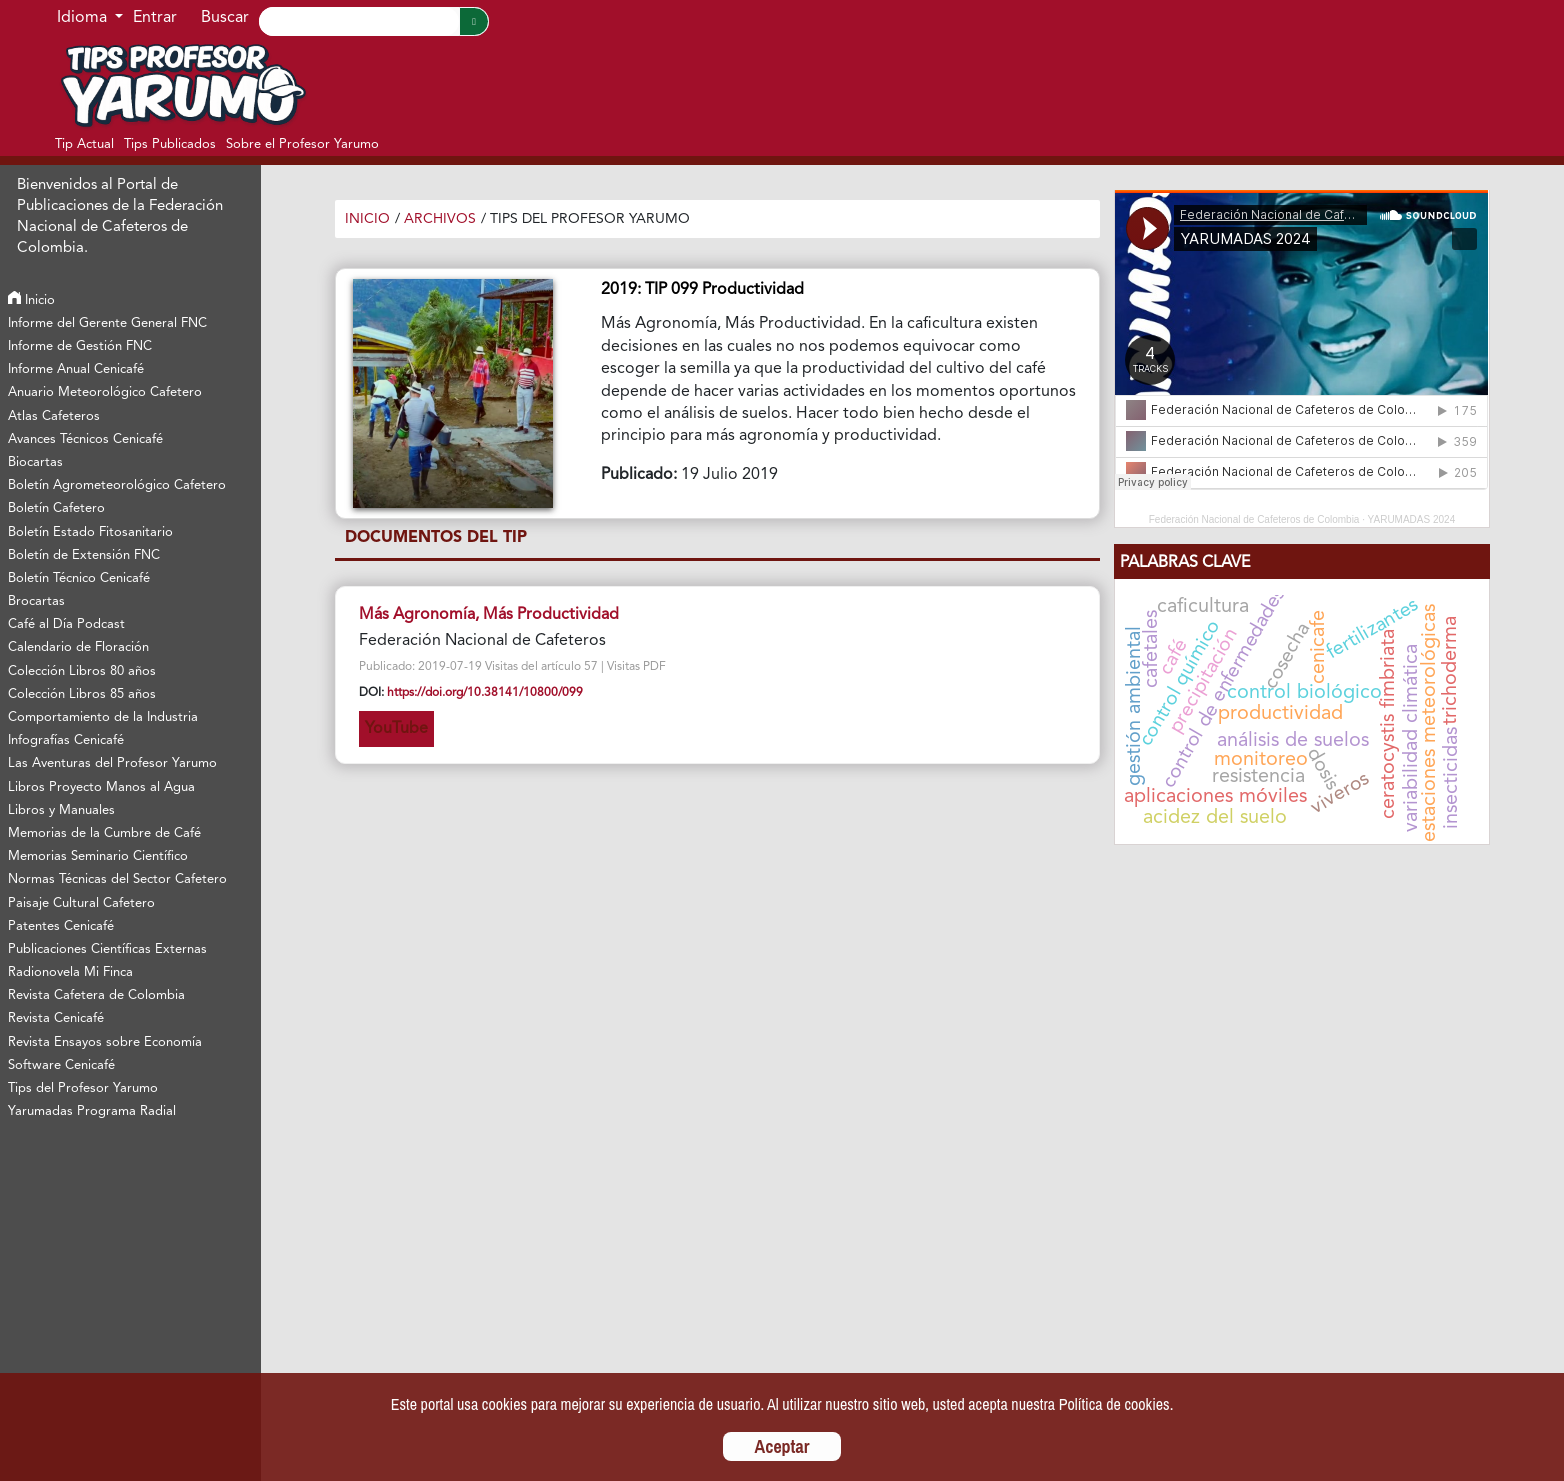 Image resolution: width=1564 pixels, height=1481 pixels. I want to click on Inicio, so click(31, 300).